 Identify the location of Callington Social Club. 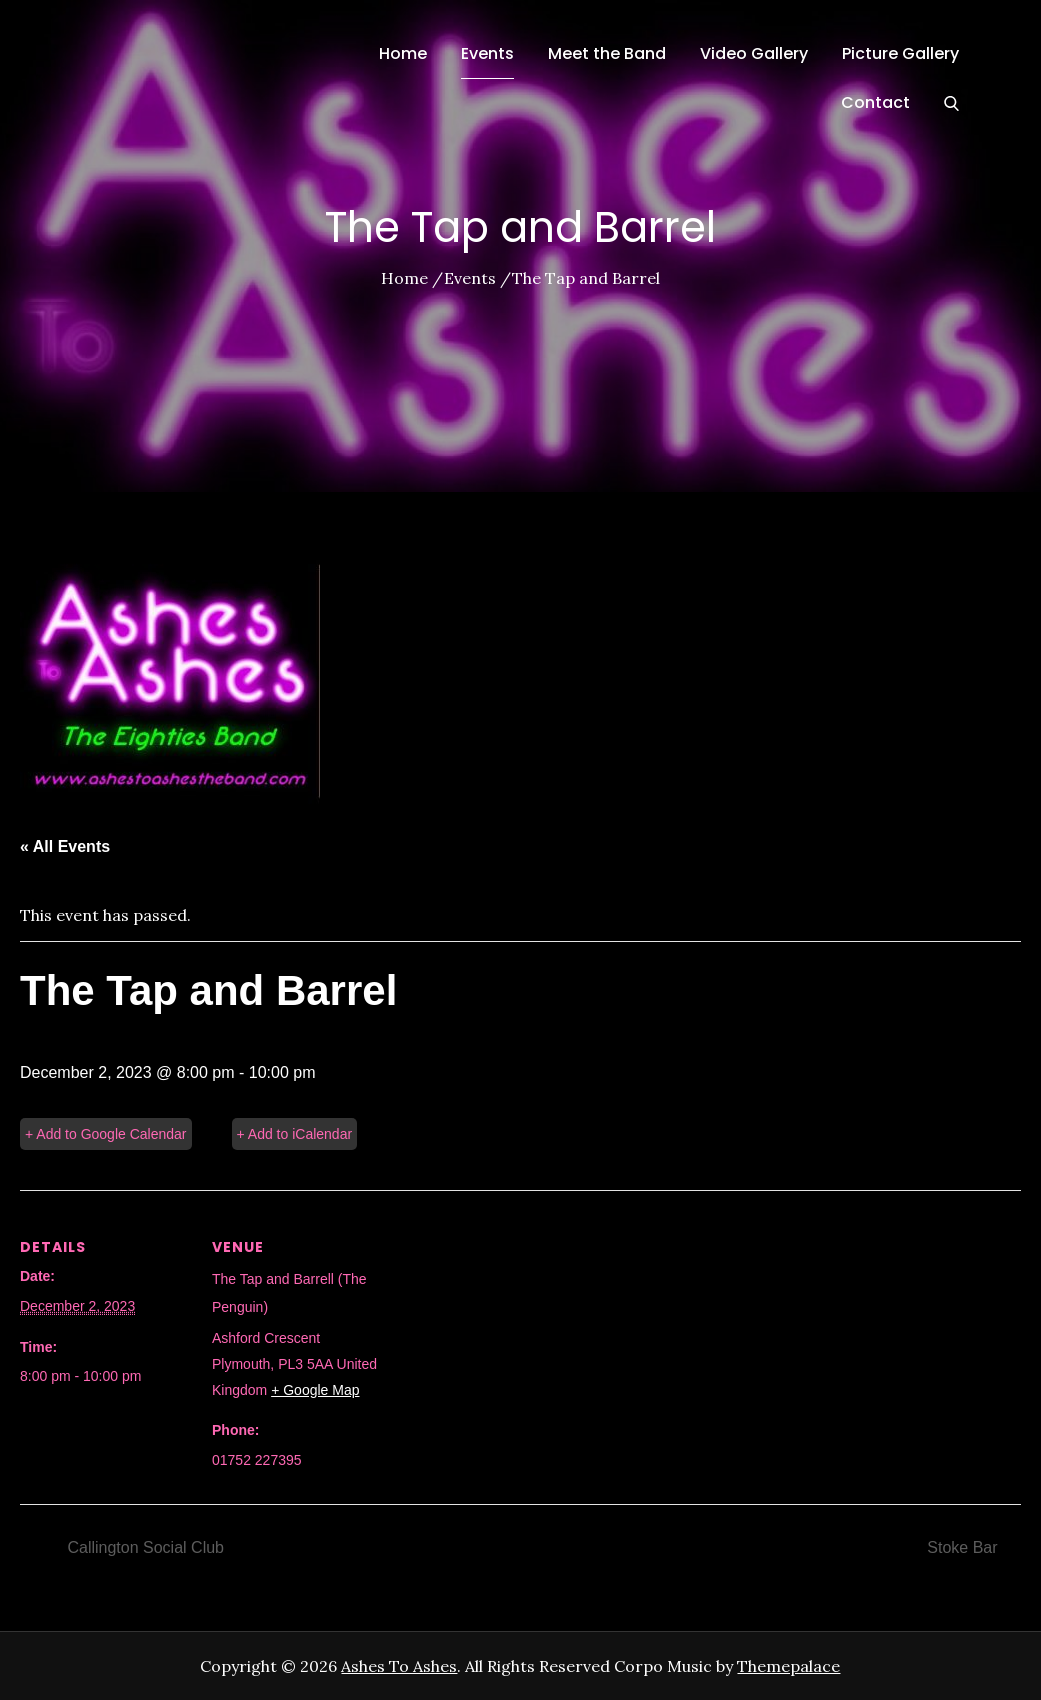
(143, 1547).